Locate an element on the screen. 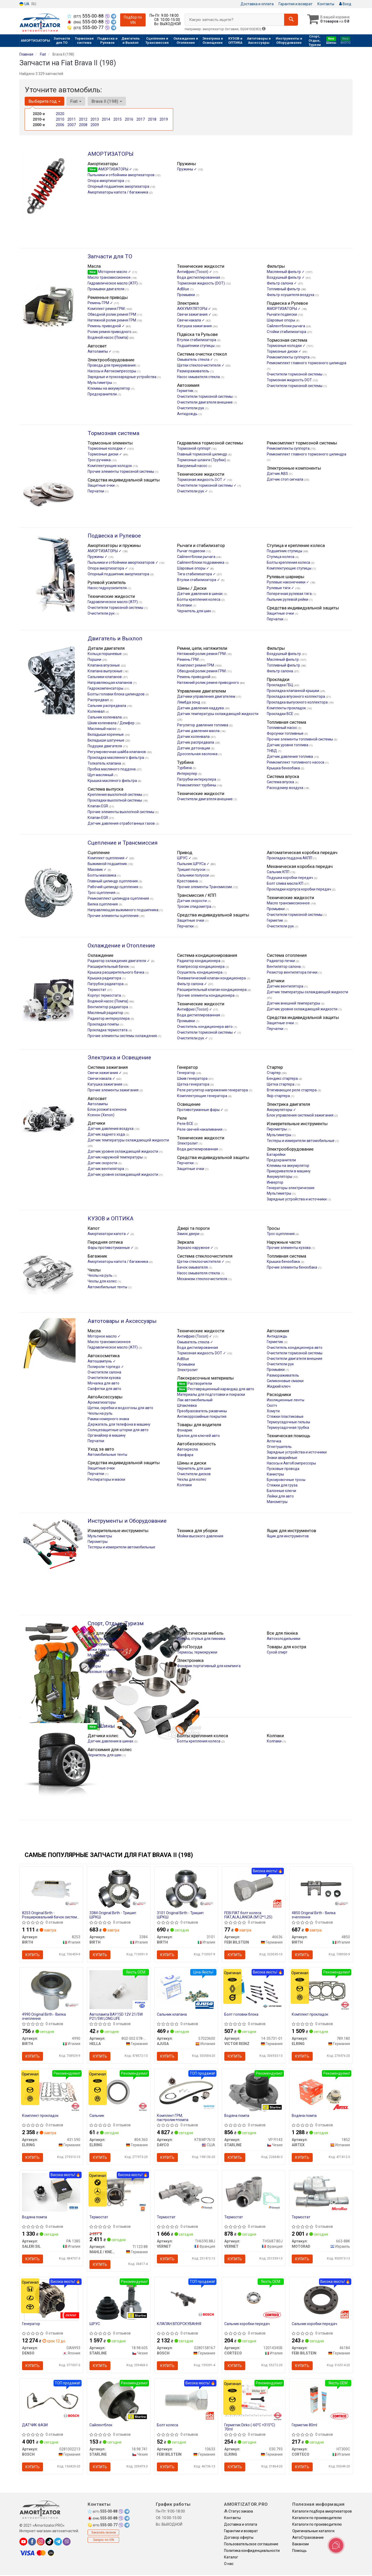 Image resolution: width=372 pixels, height=2576 pixels. Воздушный фильтр ✓ is located at coordinates (286, 277).